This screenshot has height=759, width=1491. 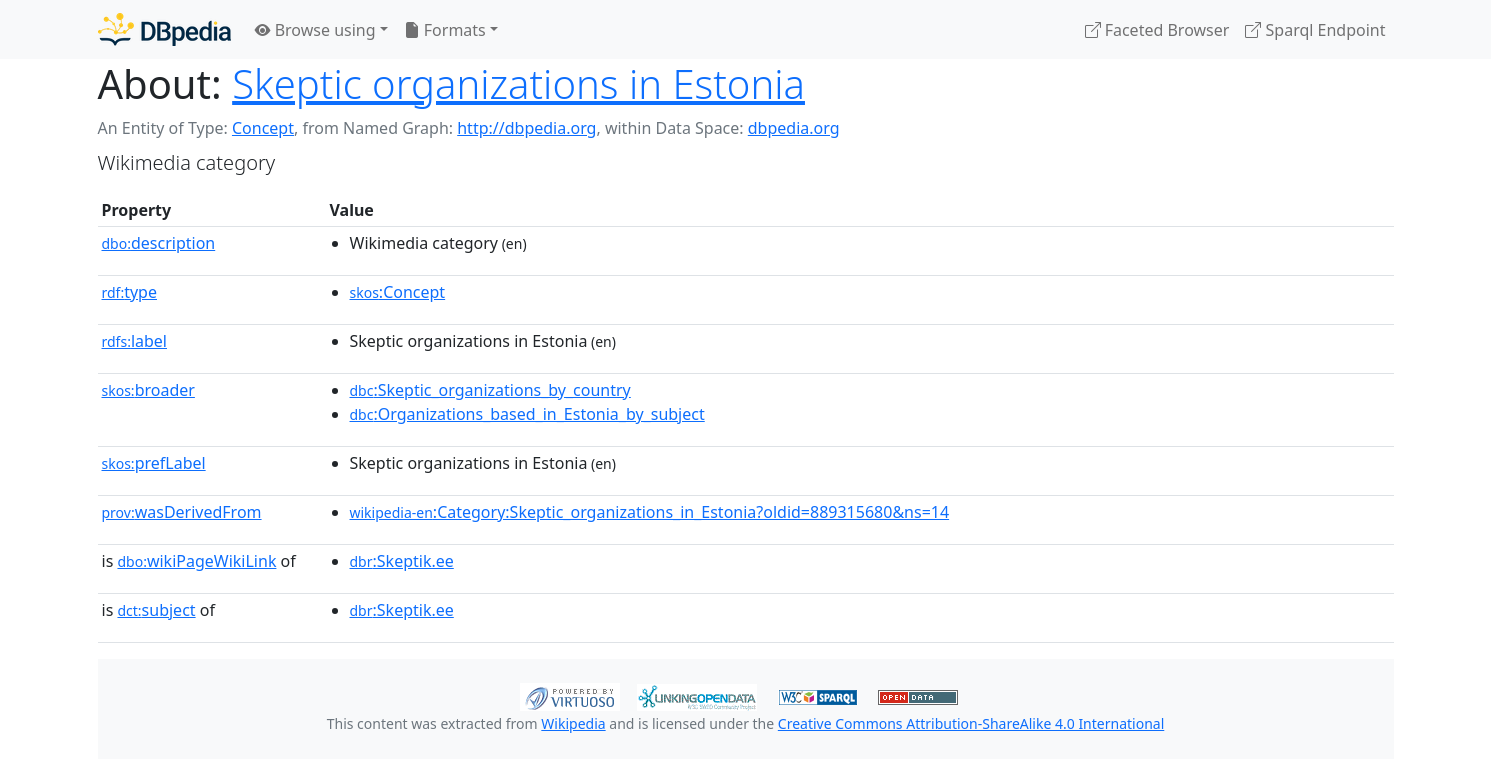 I want to click on :Organizations_based_in_Estonia_by_subject, so click(x=527, y=414).